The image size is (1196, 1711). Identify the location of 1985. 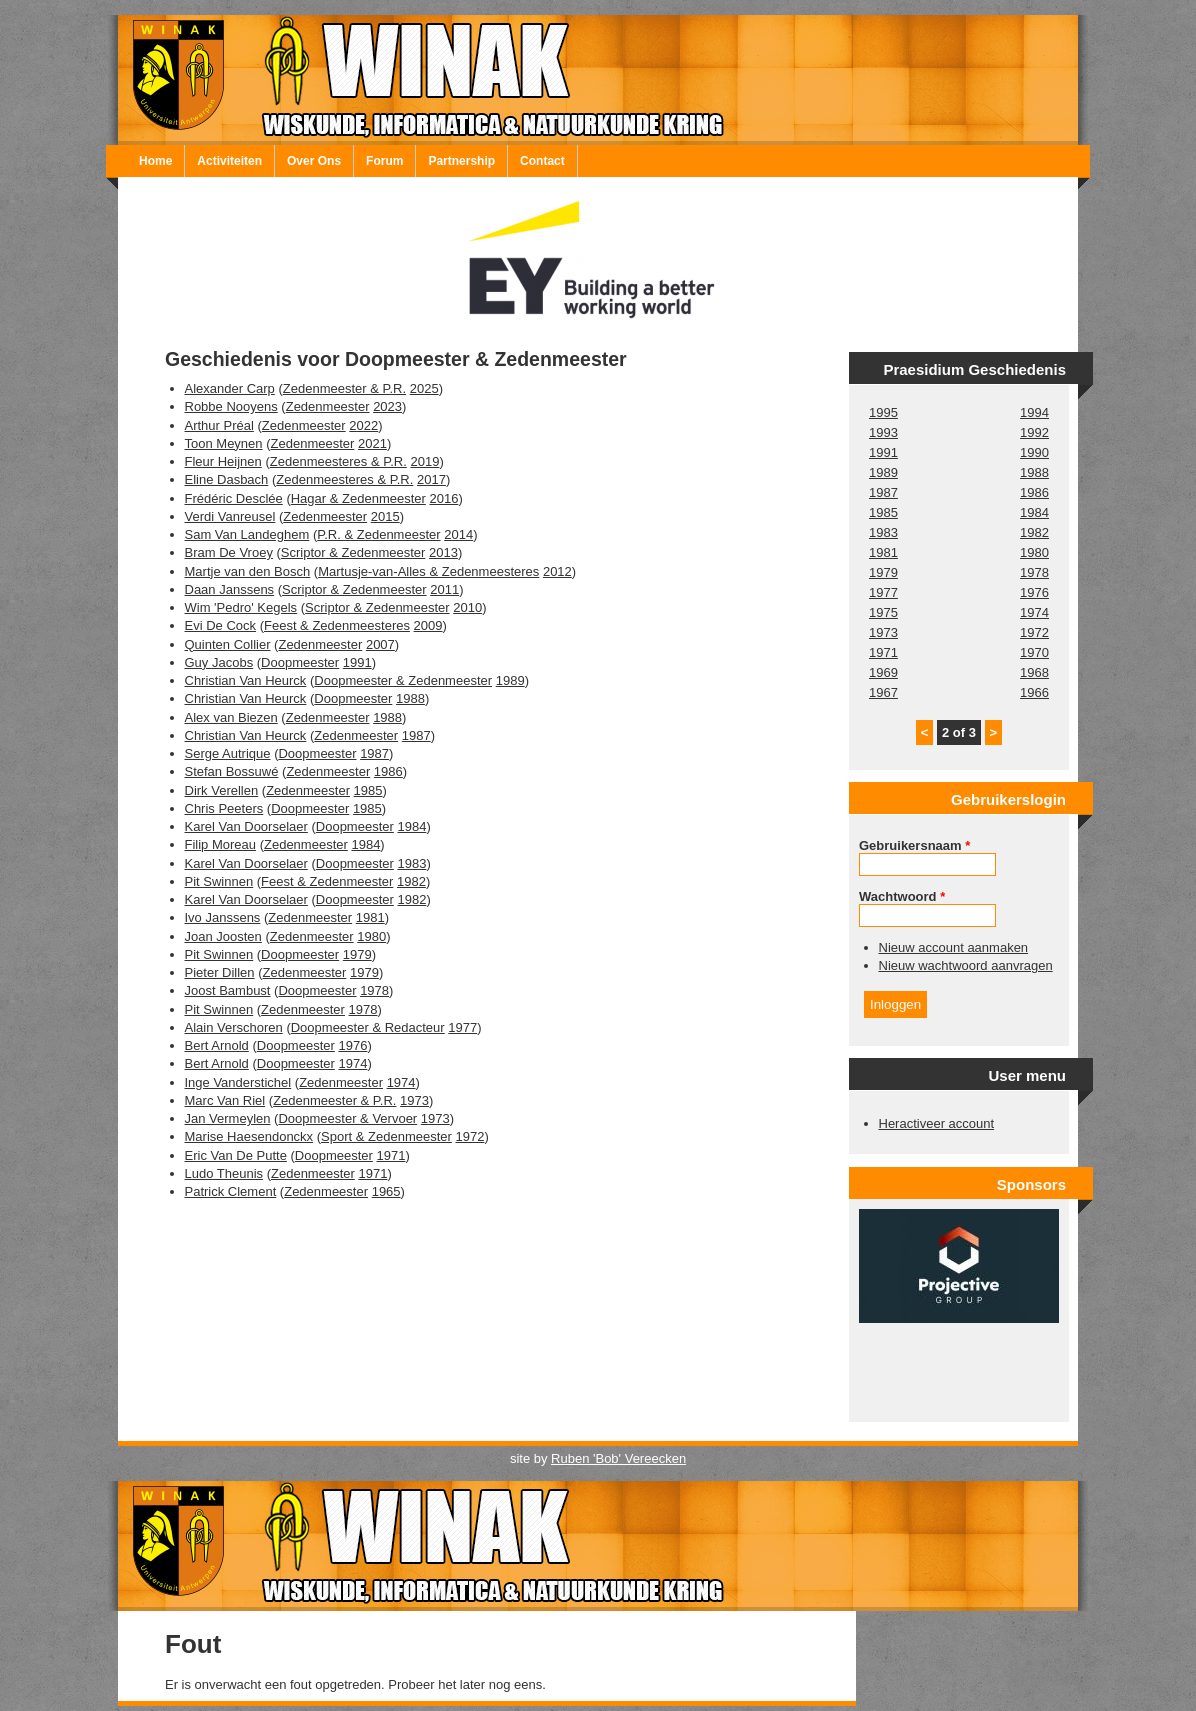
(368, 790).